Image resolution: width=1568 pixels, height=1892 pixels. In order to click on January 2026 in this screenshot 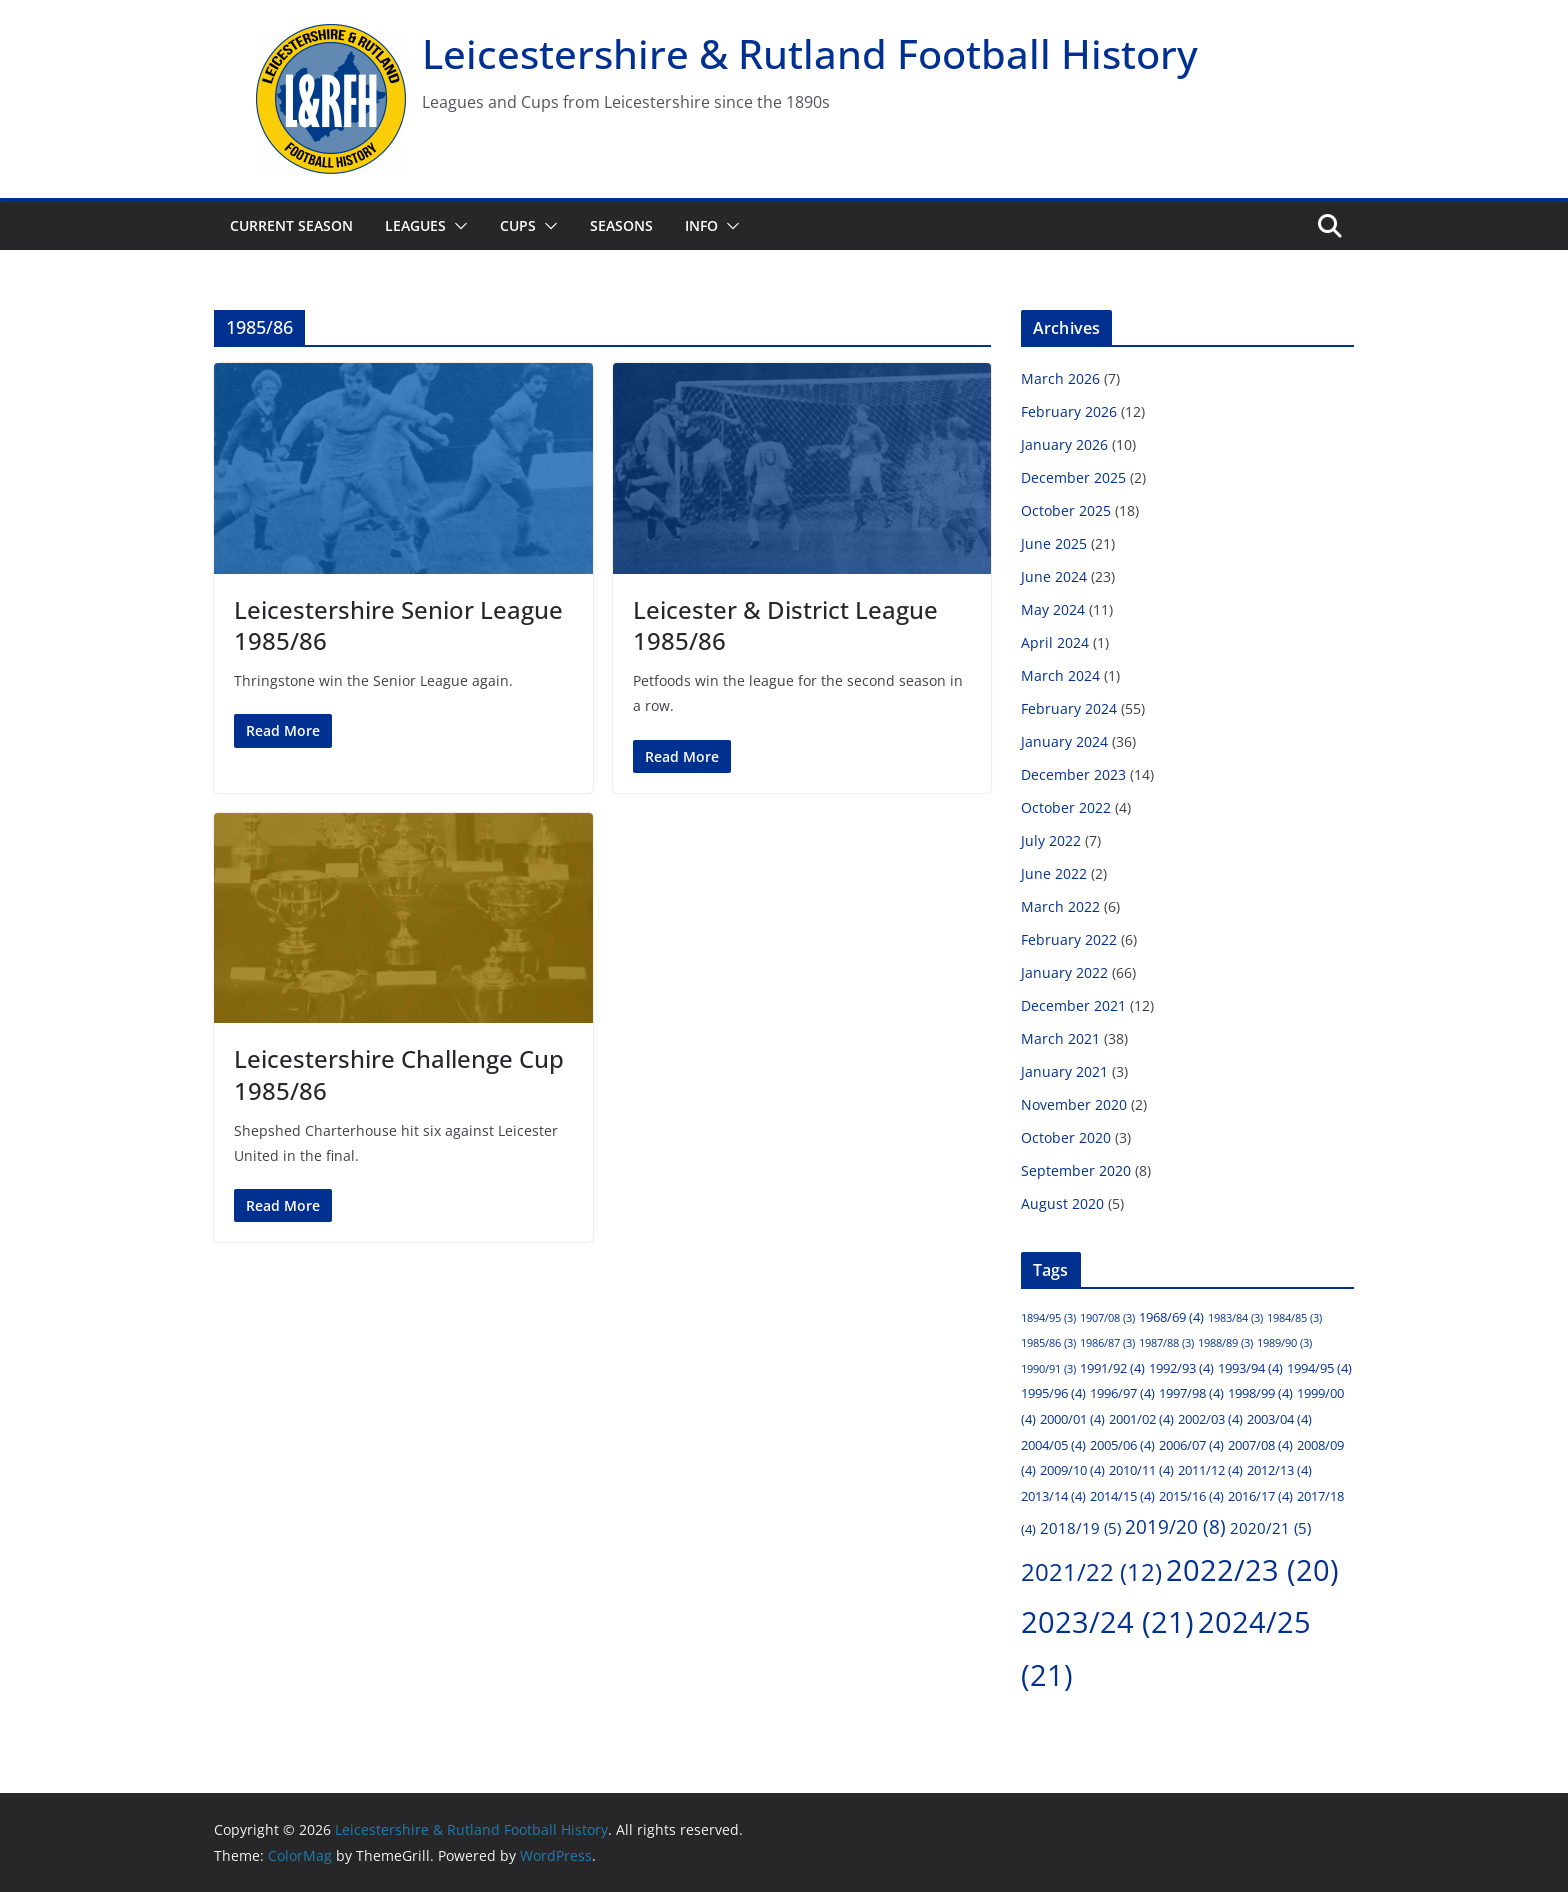, I will do `click(1064, 444)`.